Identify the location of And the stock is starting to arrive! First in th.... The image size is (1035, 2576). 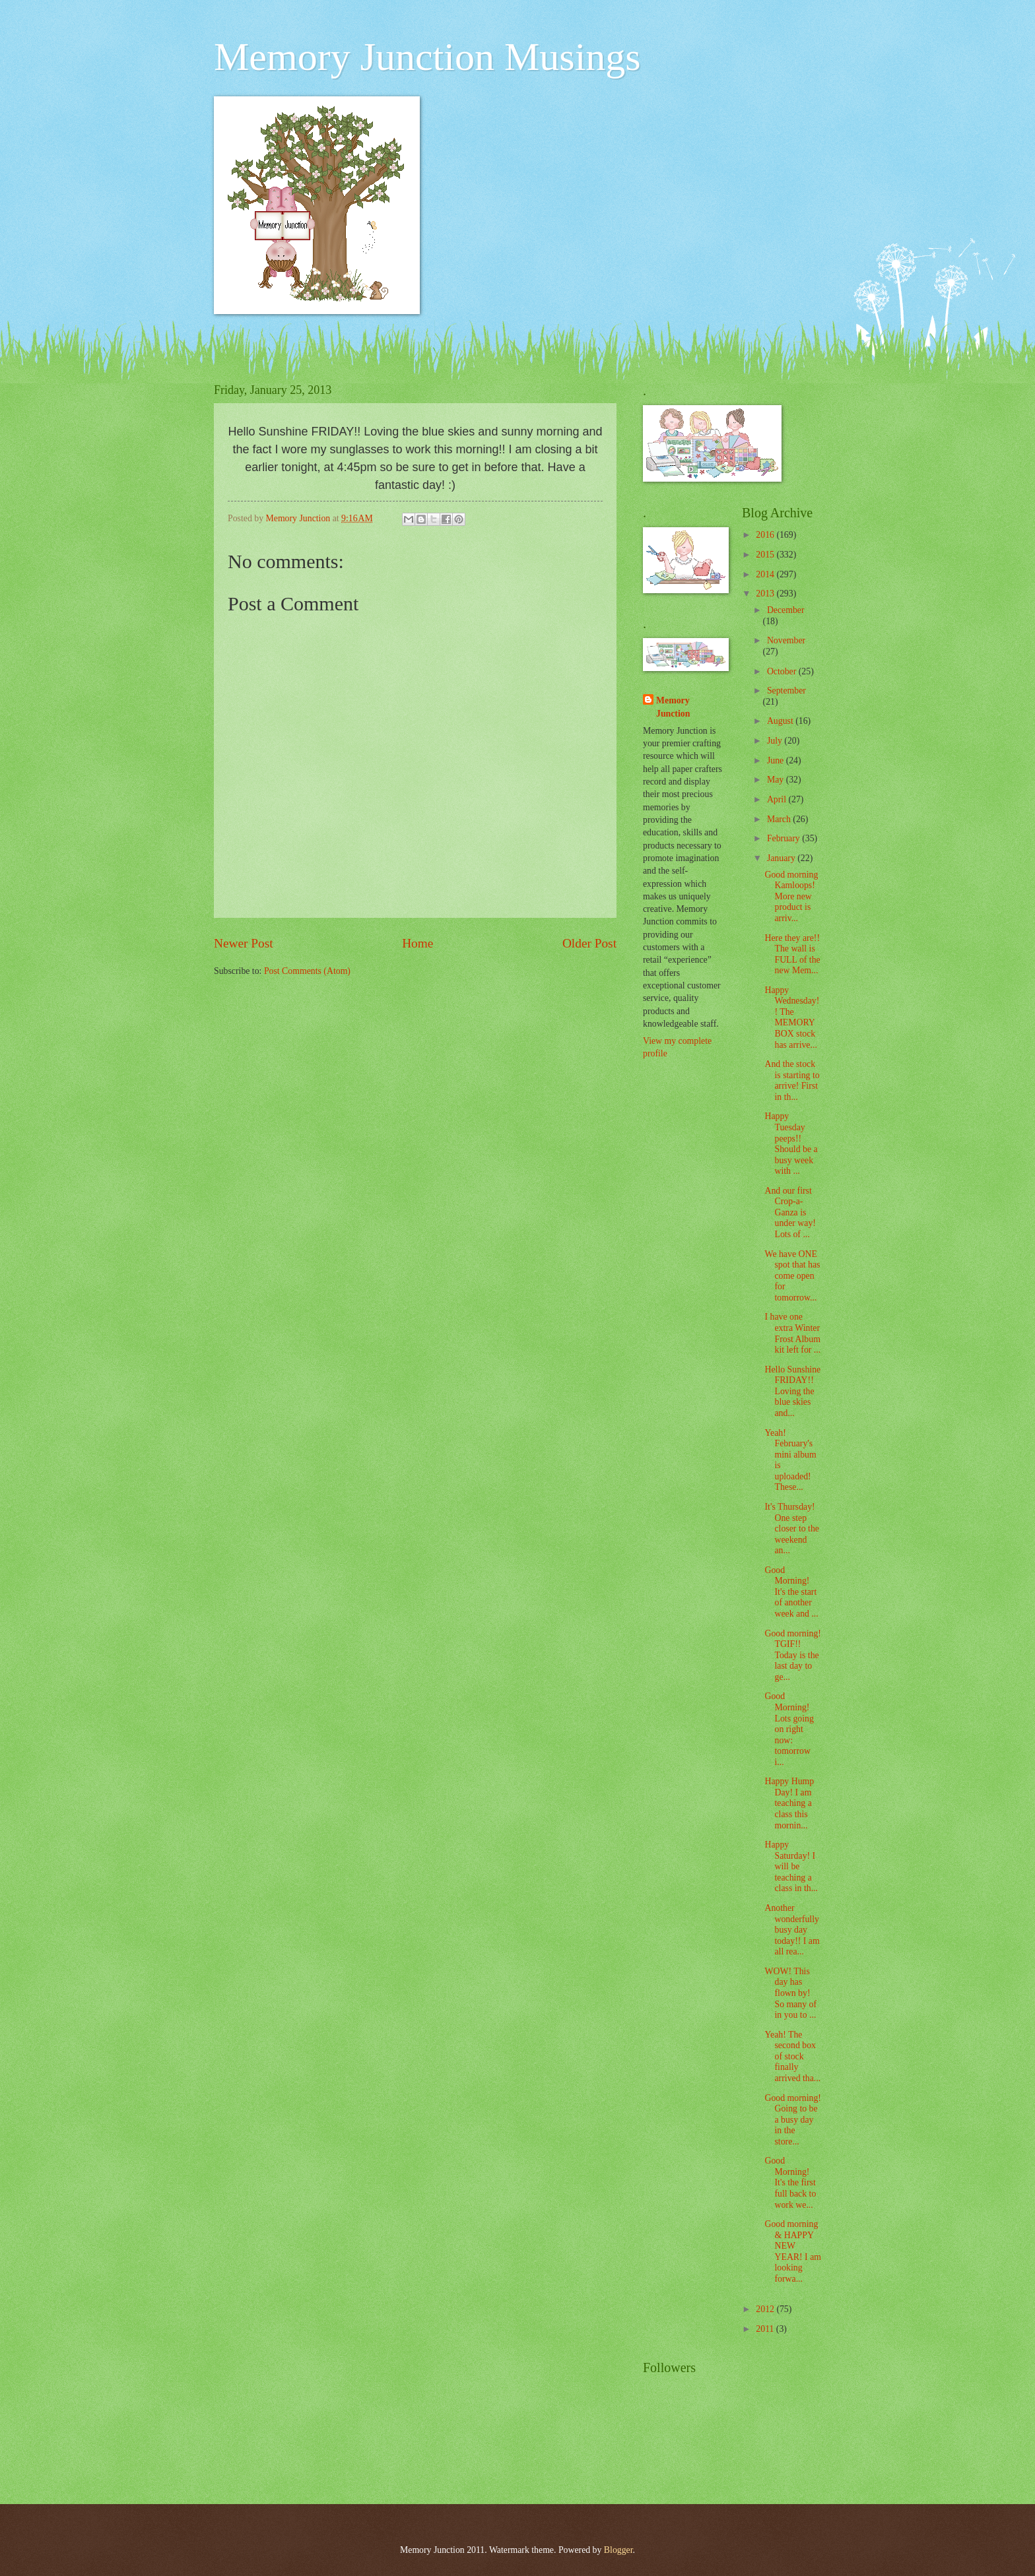
(791, 1080).